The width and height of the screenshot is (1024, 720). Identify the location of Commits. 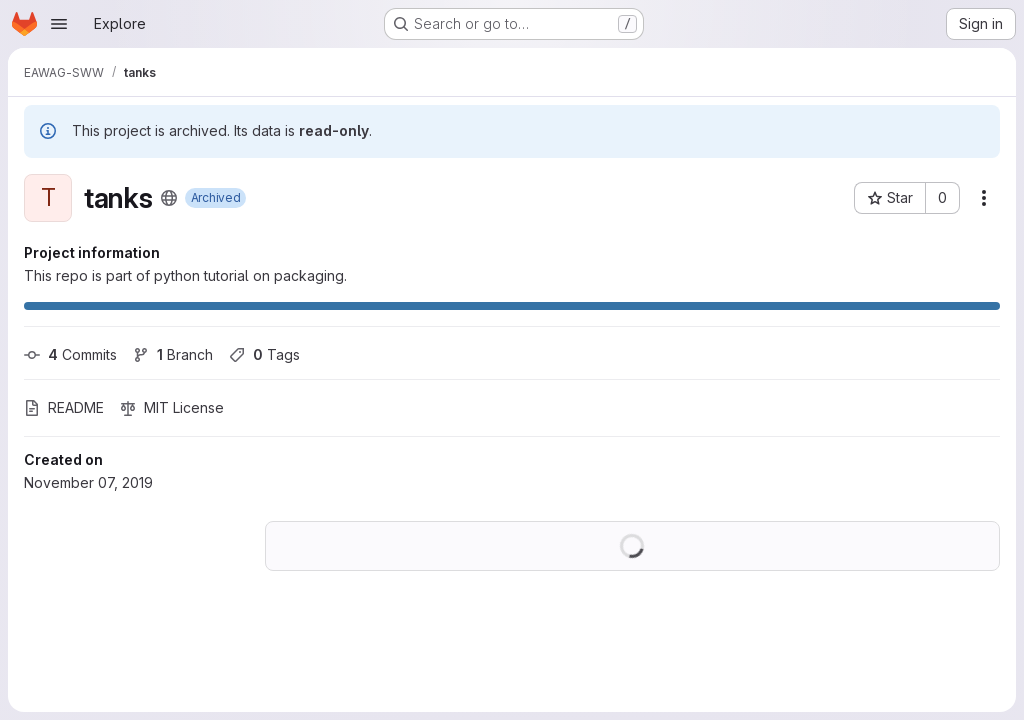
(70, 354).